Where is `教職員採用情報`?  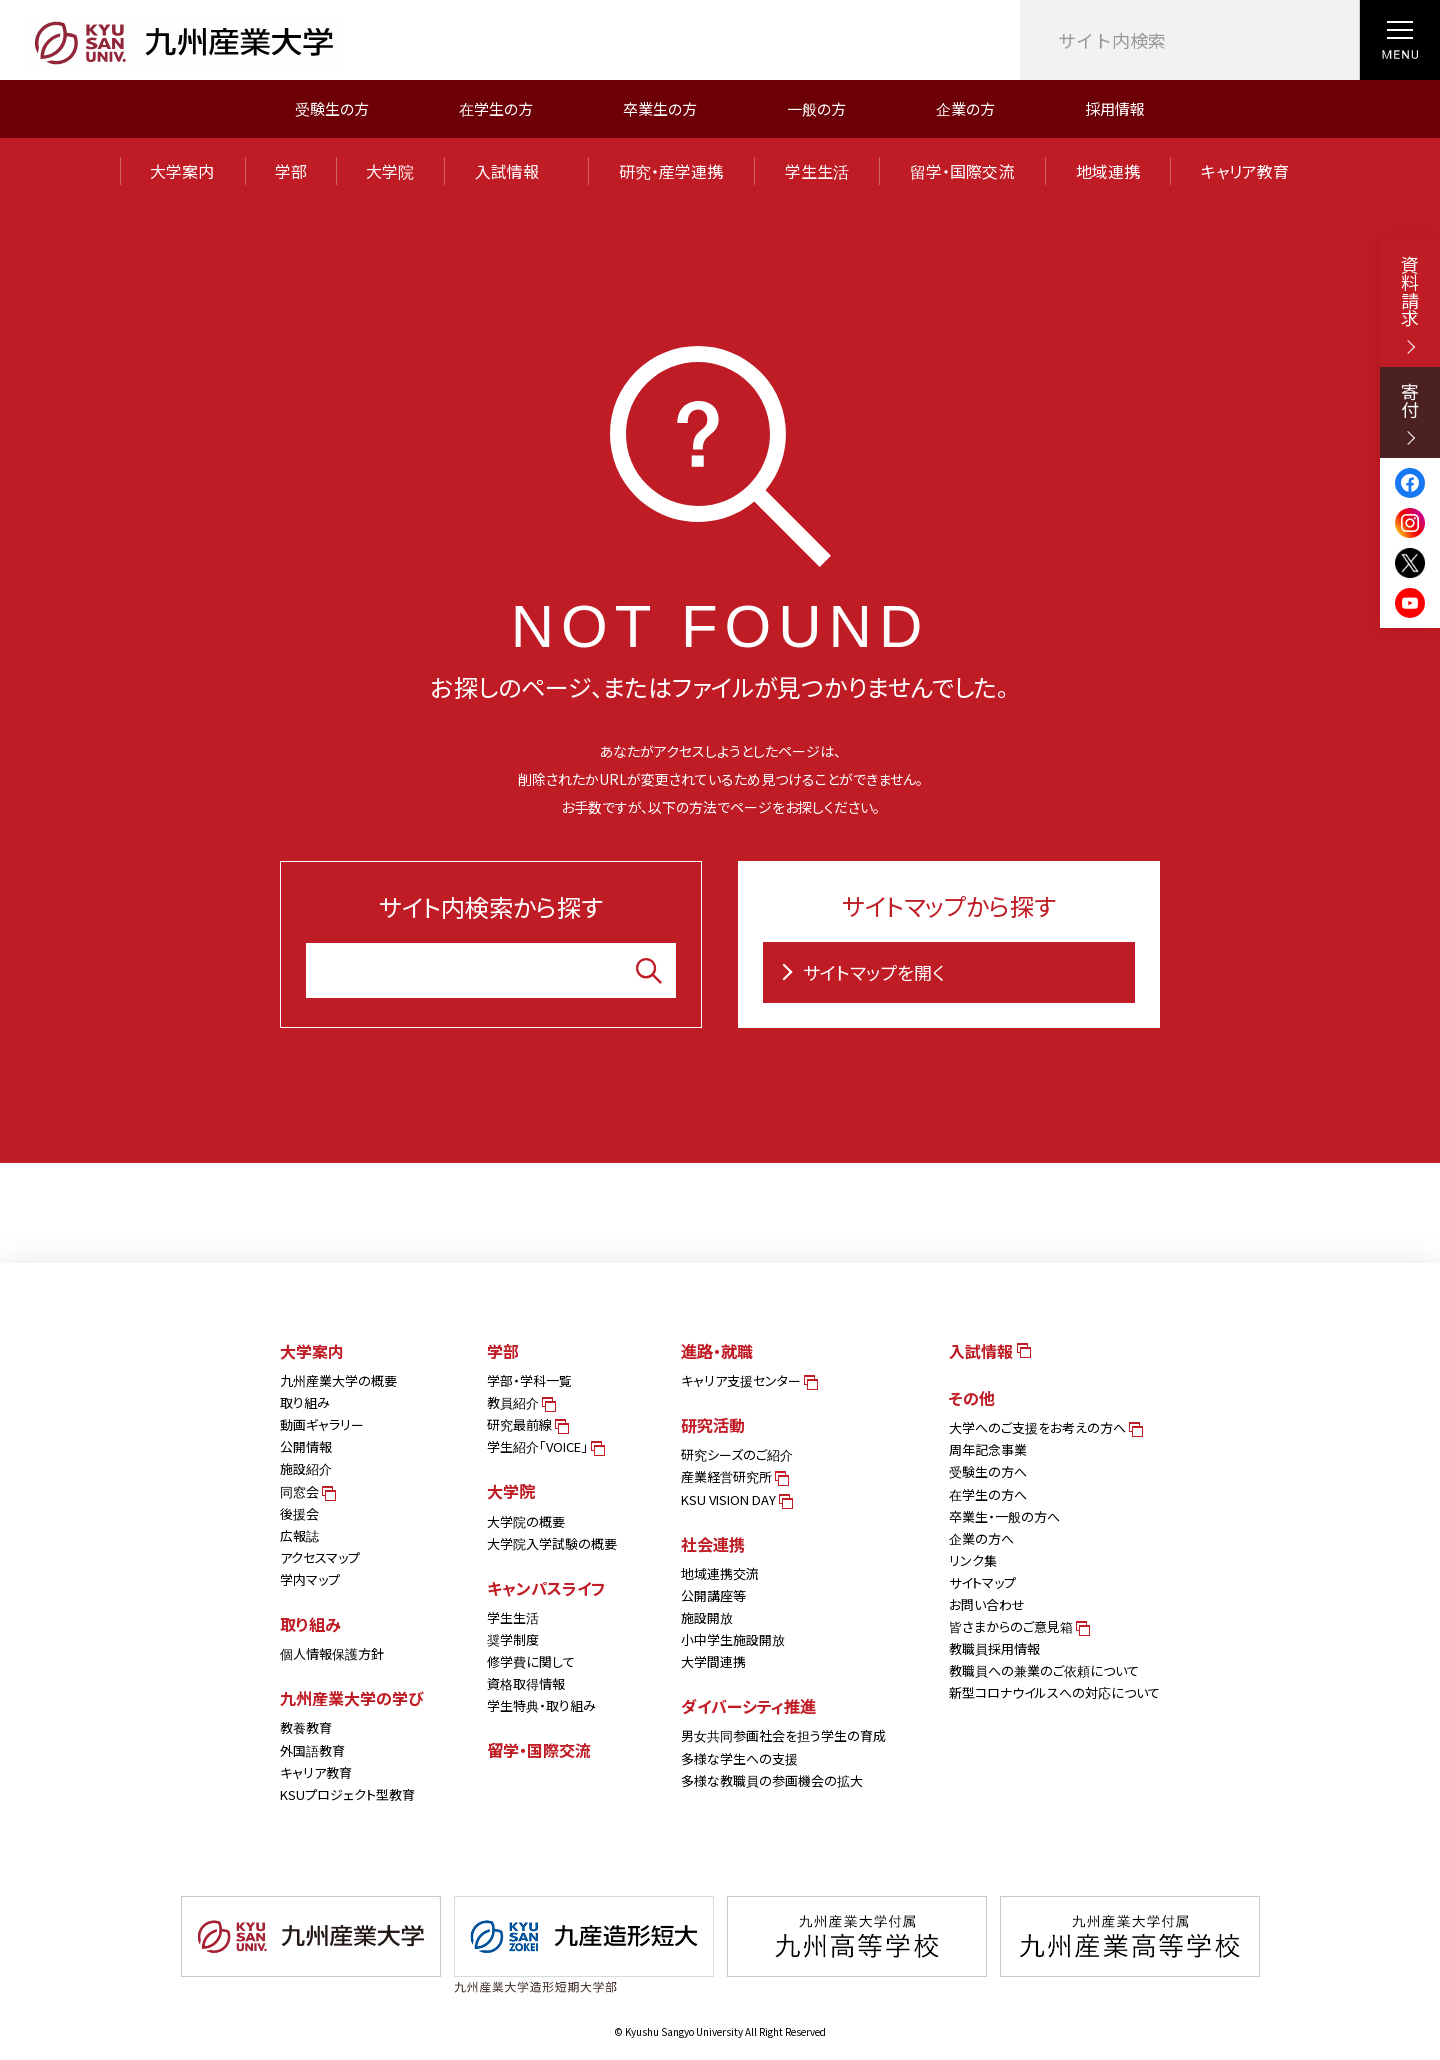 教職員採用情報 is located at coordinates (994, 1648).